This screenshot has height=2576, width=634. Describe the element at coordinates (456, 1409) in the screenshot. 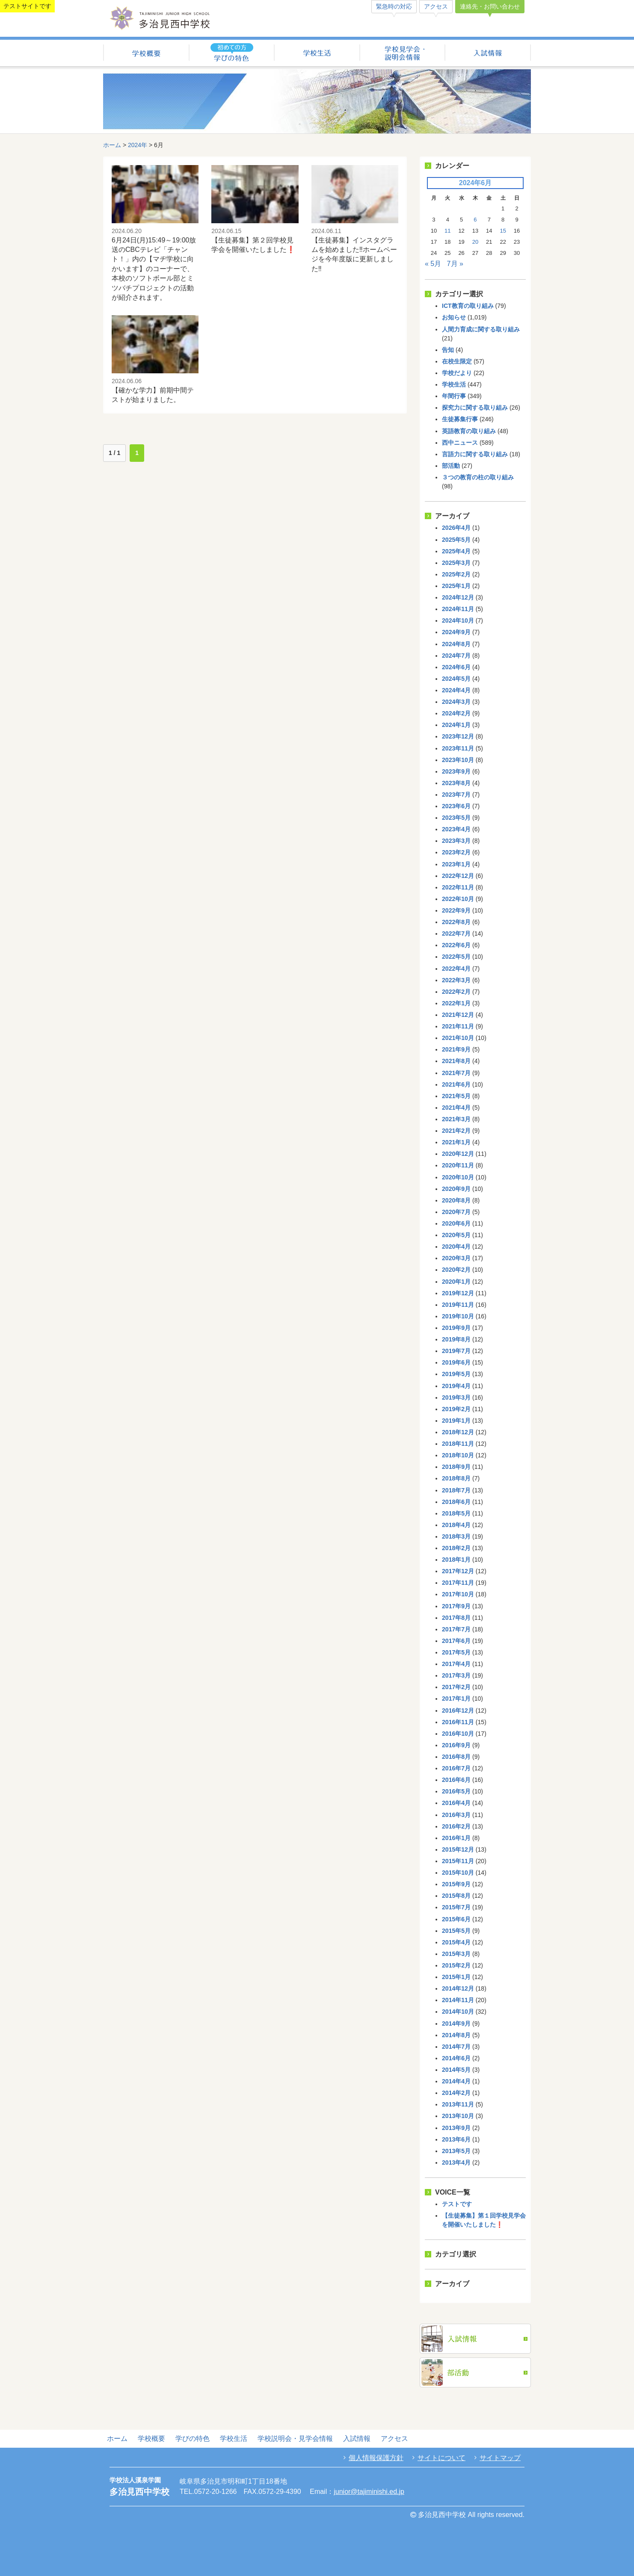

I see `2019年2月` at that location.